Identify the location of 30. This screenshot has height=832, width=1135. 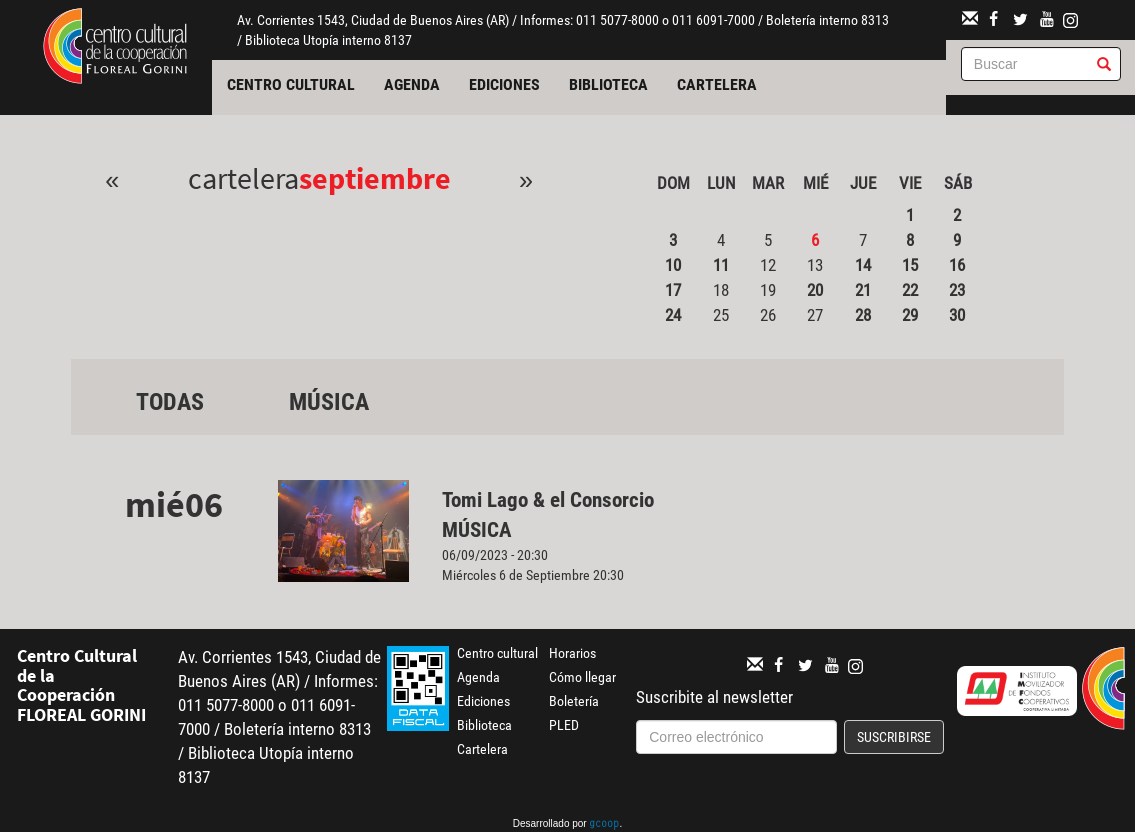
(957, 315).